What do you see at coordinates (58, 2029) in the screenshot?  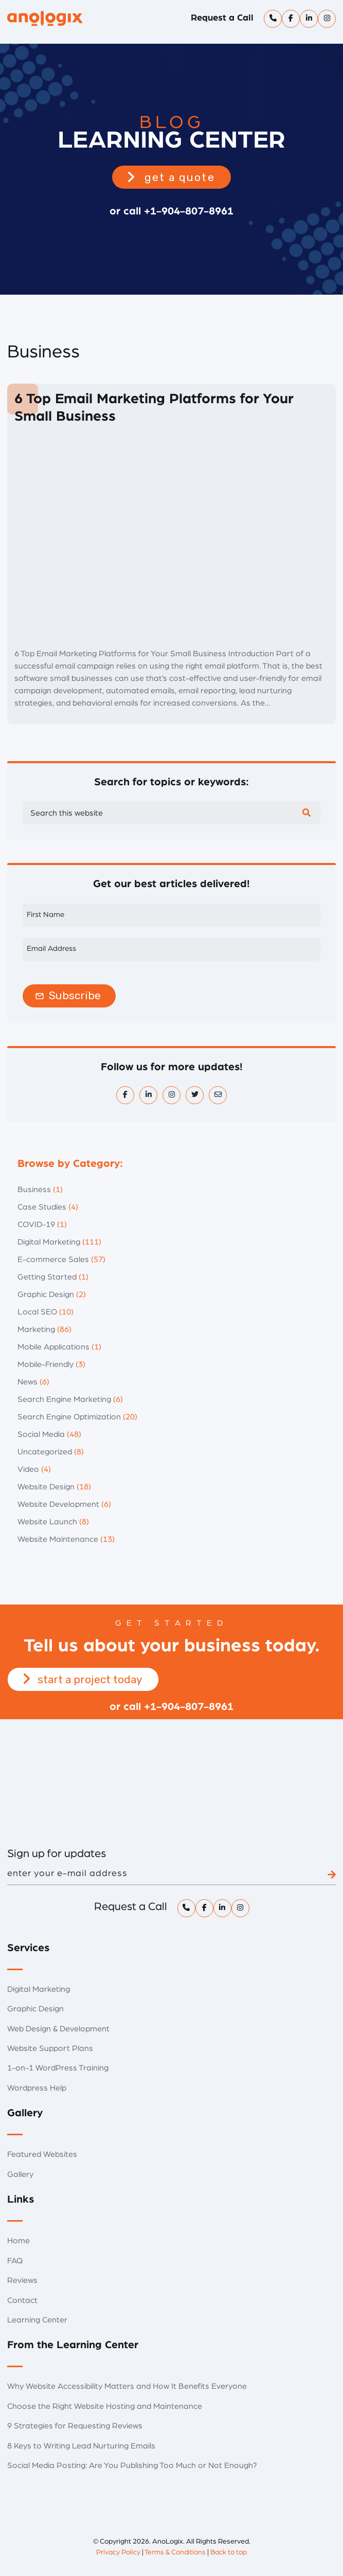 I see `Web Design & Development` at bounding box center [58, 2029].